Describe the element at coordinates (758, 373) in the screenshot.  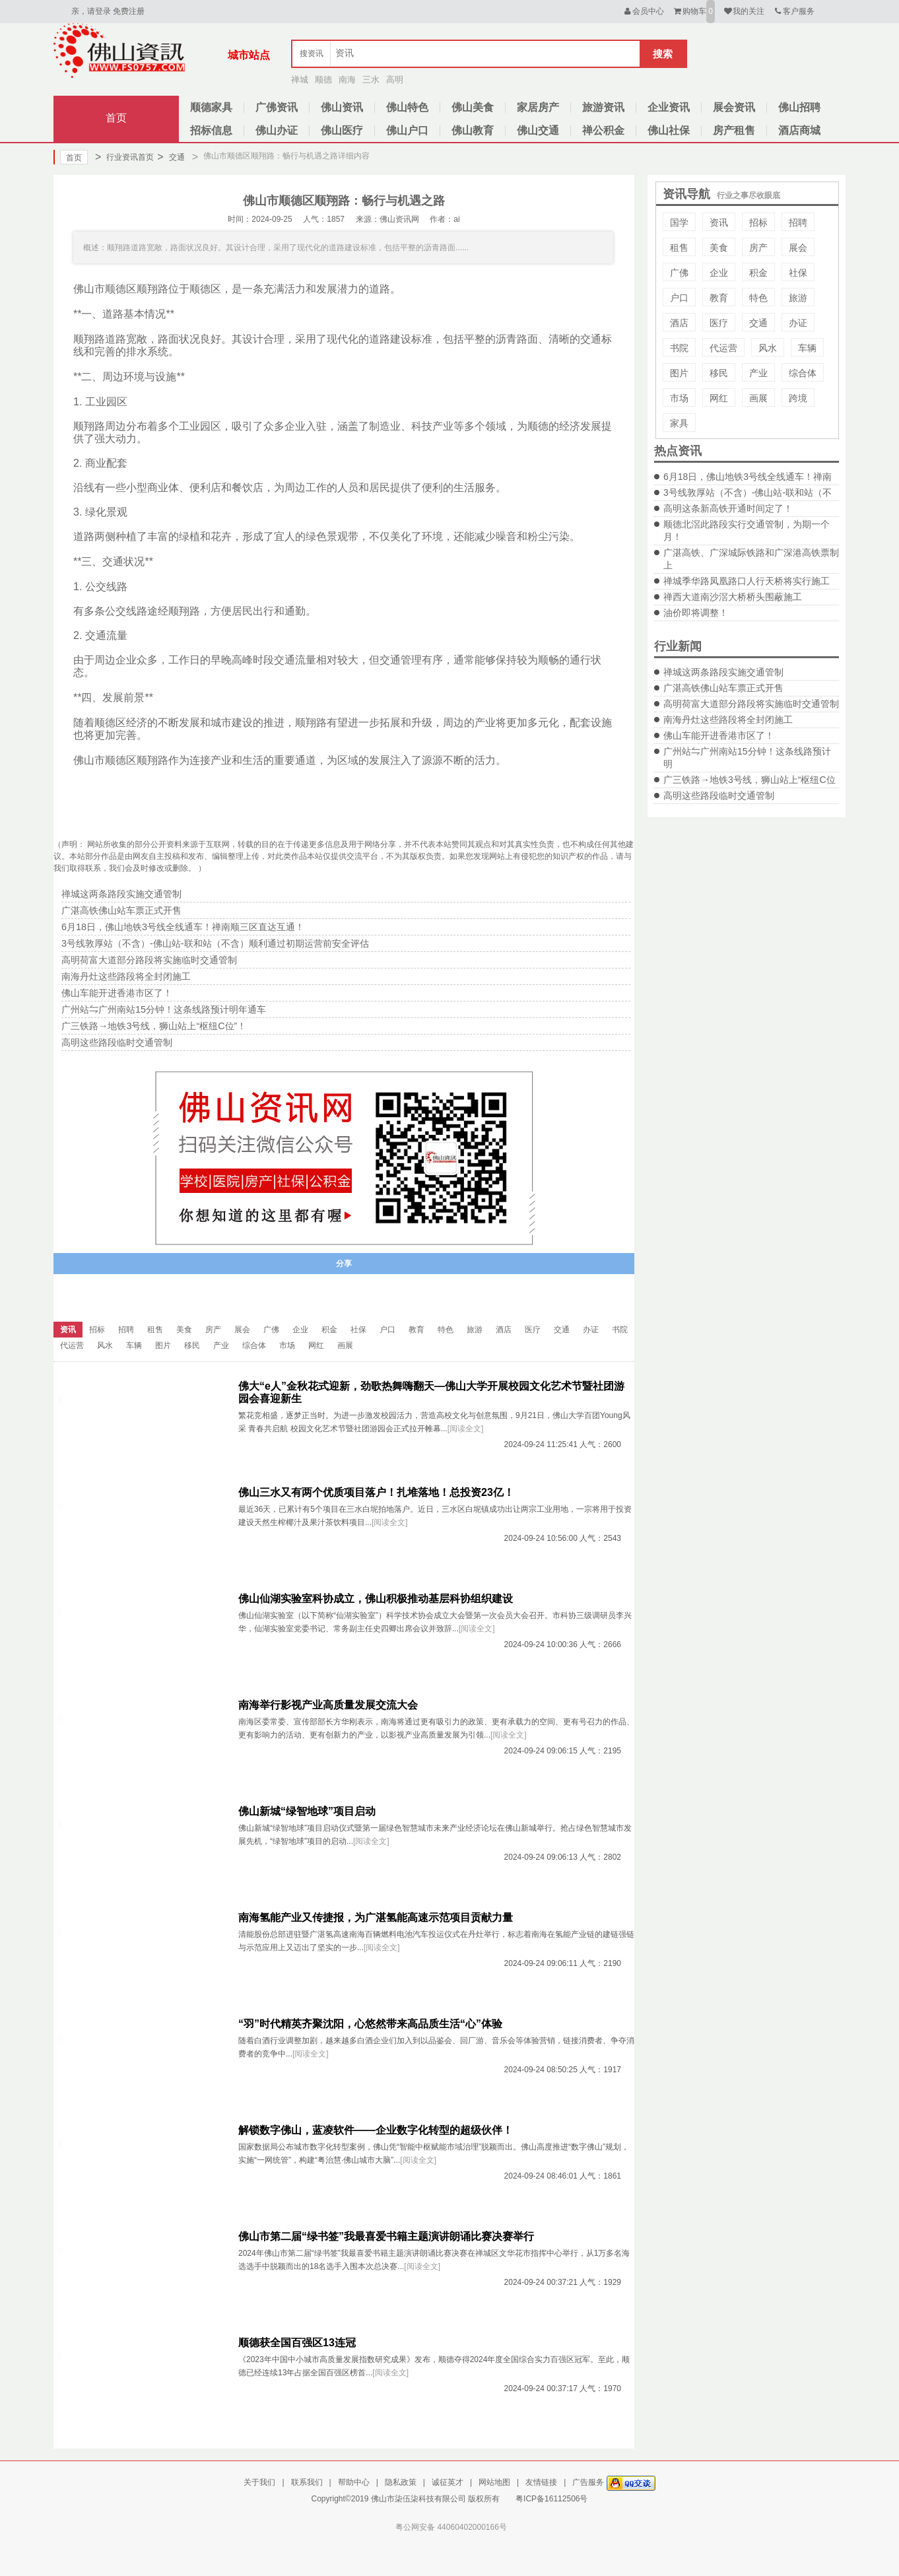
I see `产业` at that location.